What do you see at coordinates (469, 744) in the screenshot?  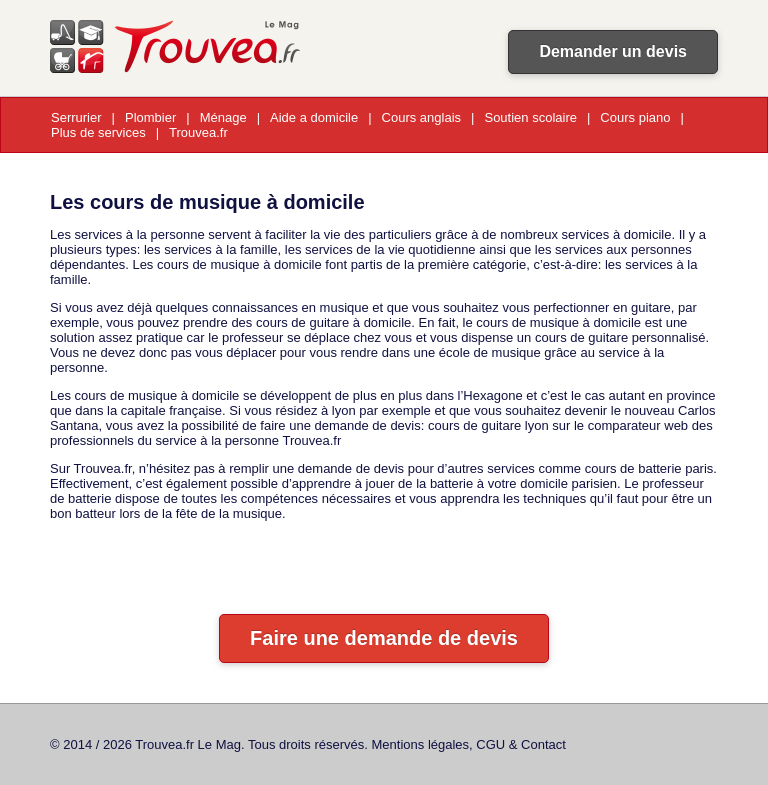 I see `Mentions légales, CGU & Contact` at bounding box center [469, 744].